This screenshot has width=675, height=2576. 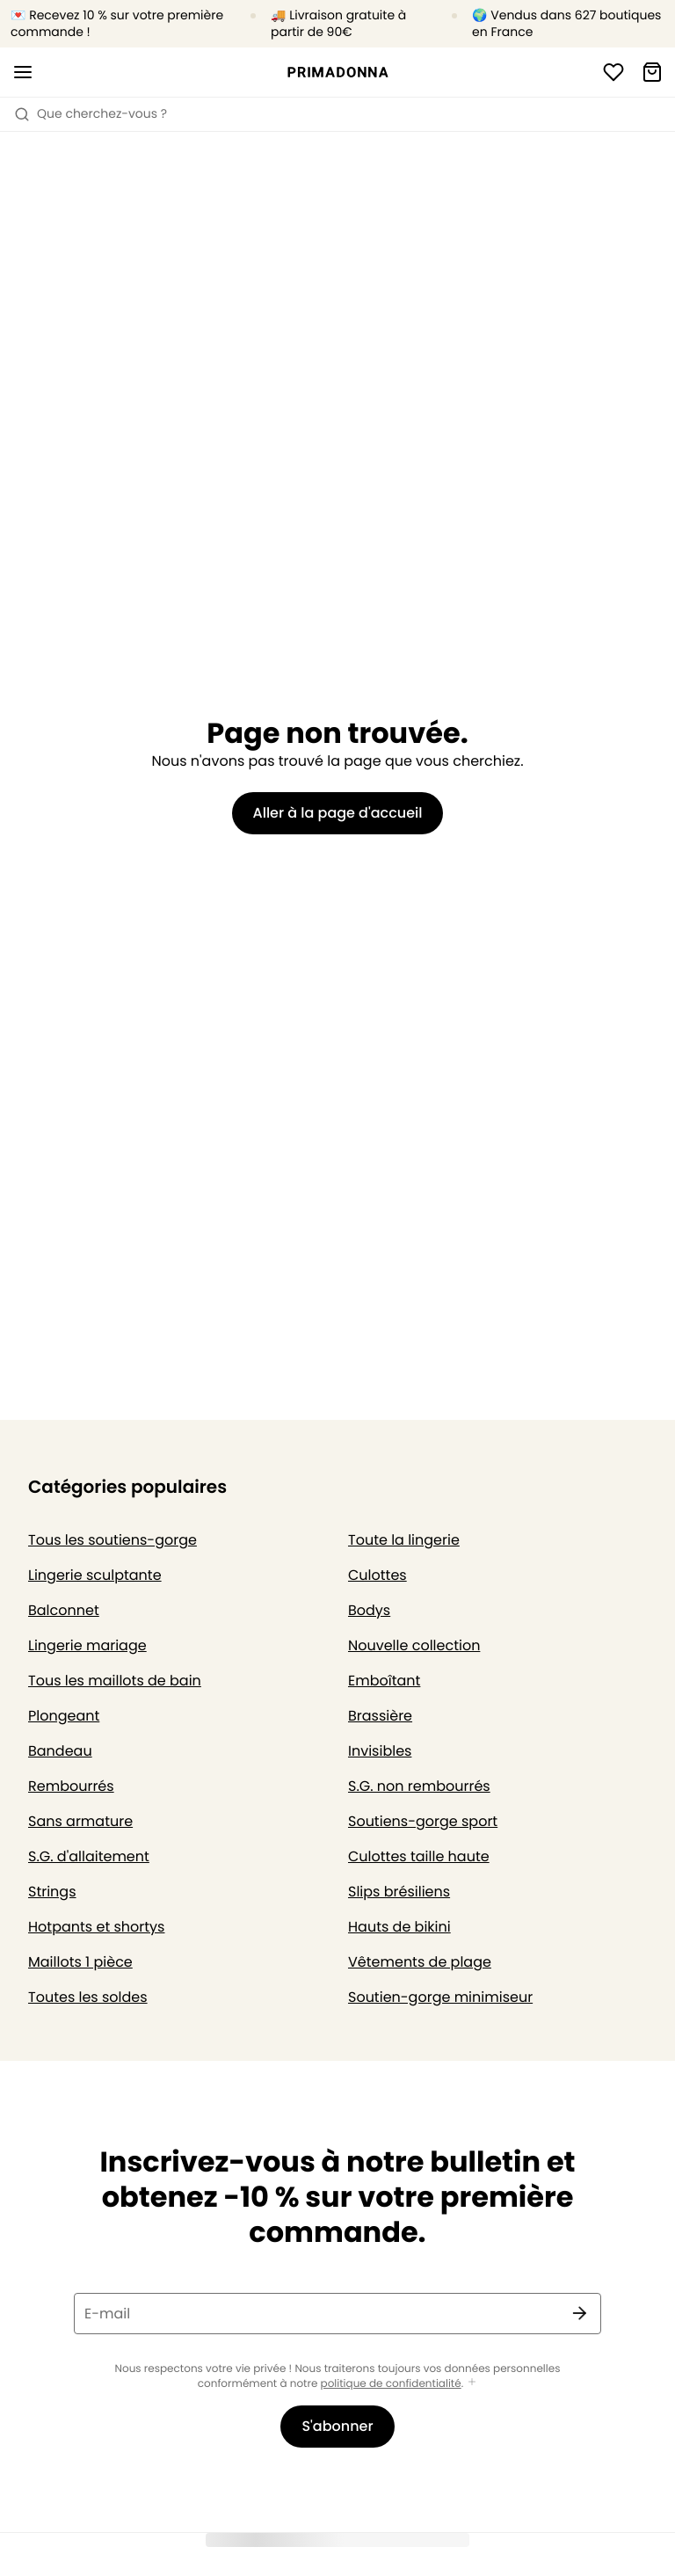 What do you see at coordinates (419, 1962) in the screenshot?
I see `Vêtements de plage` at bounding box center [419, 1962].